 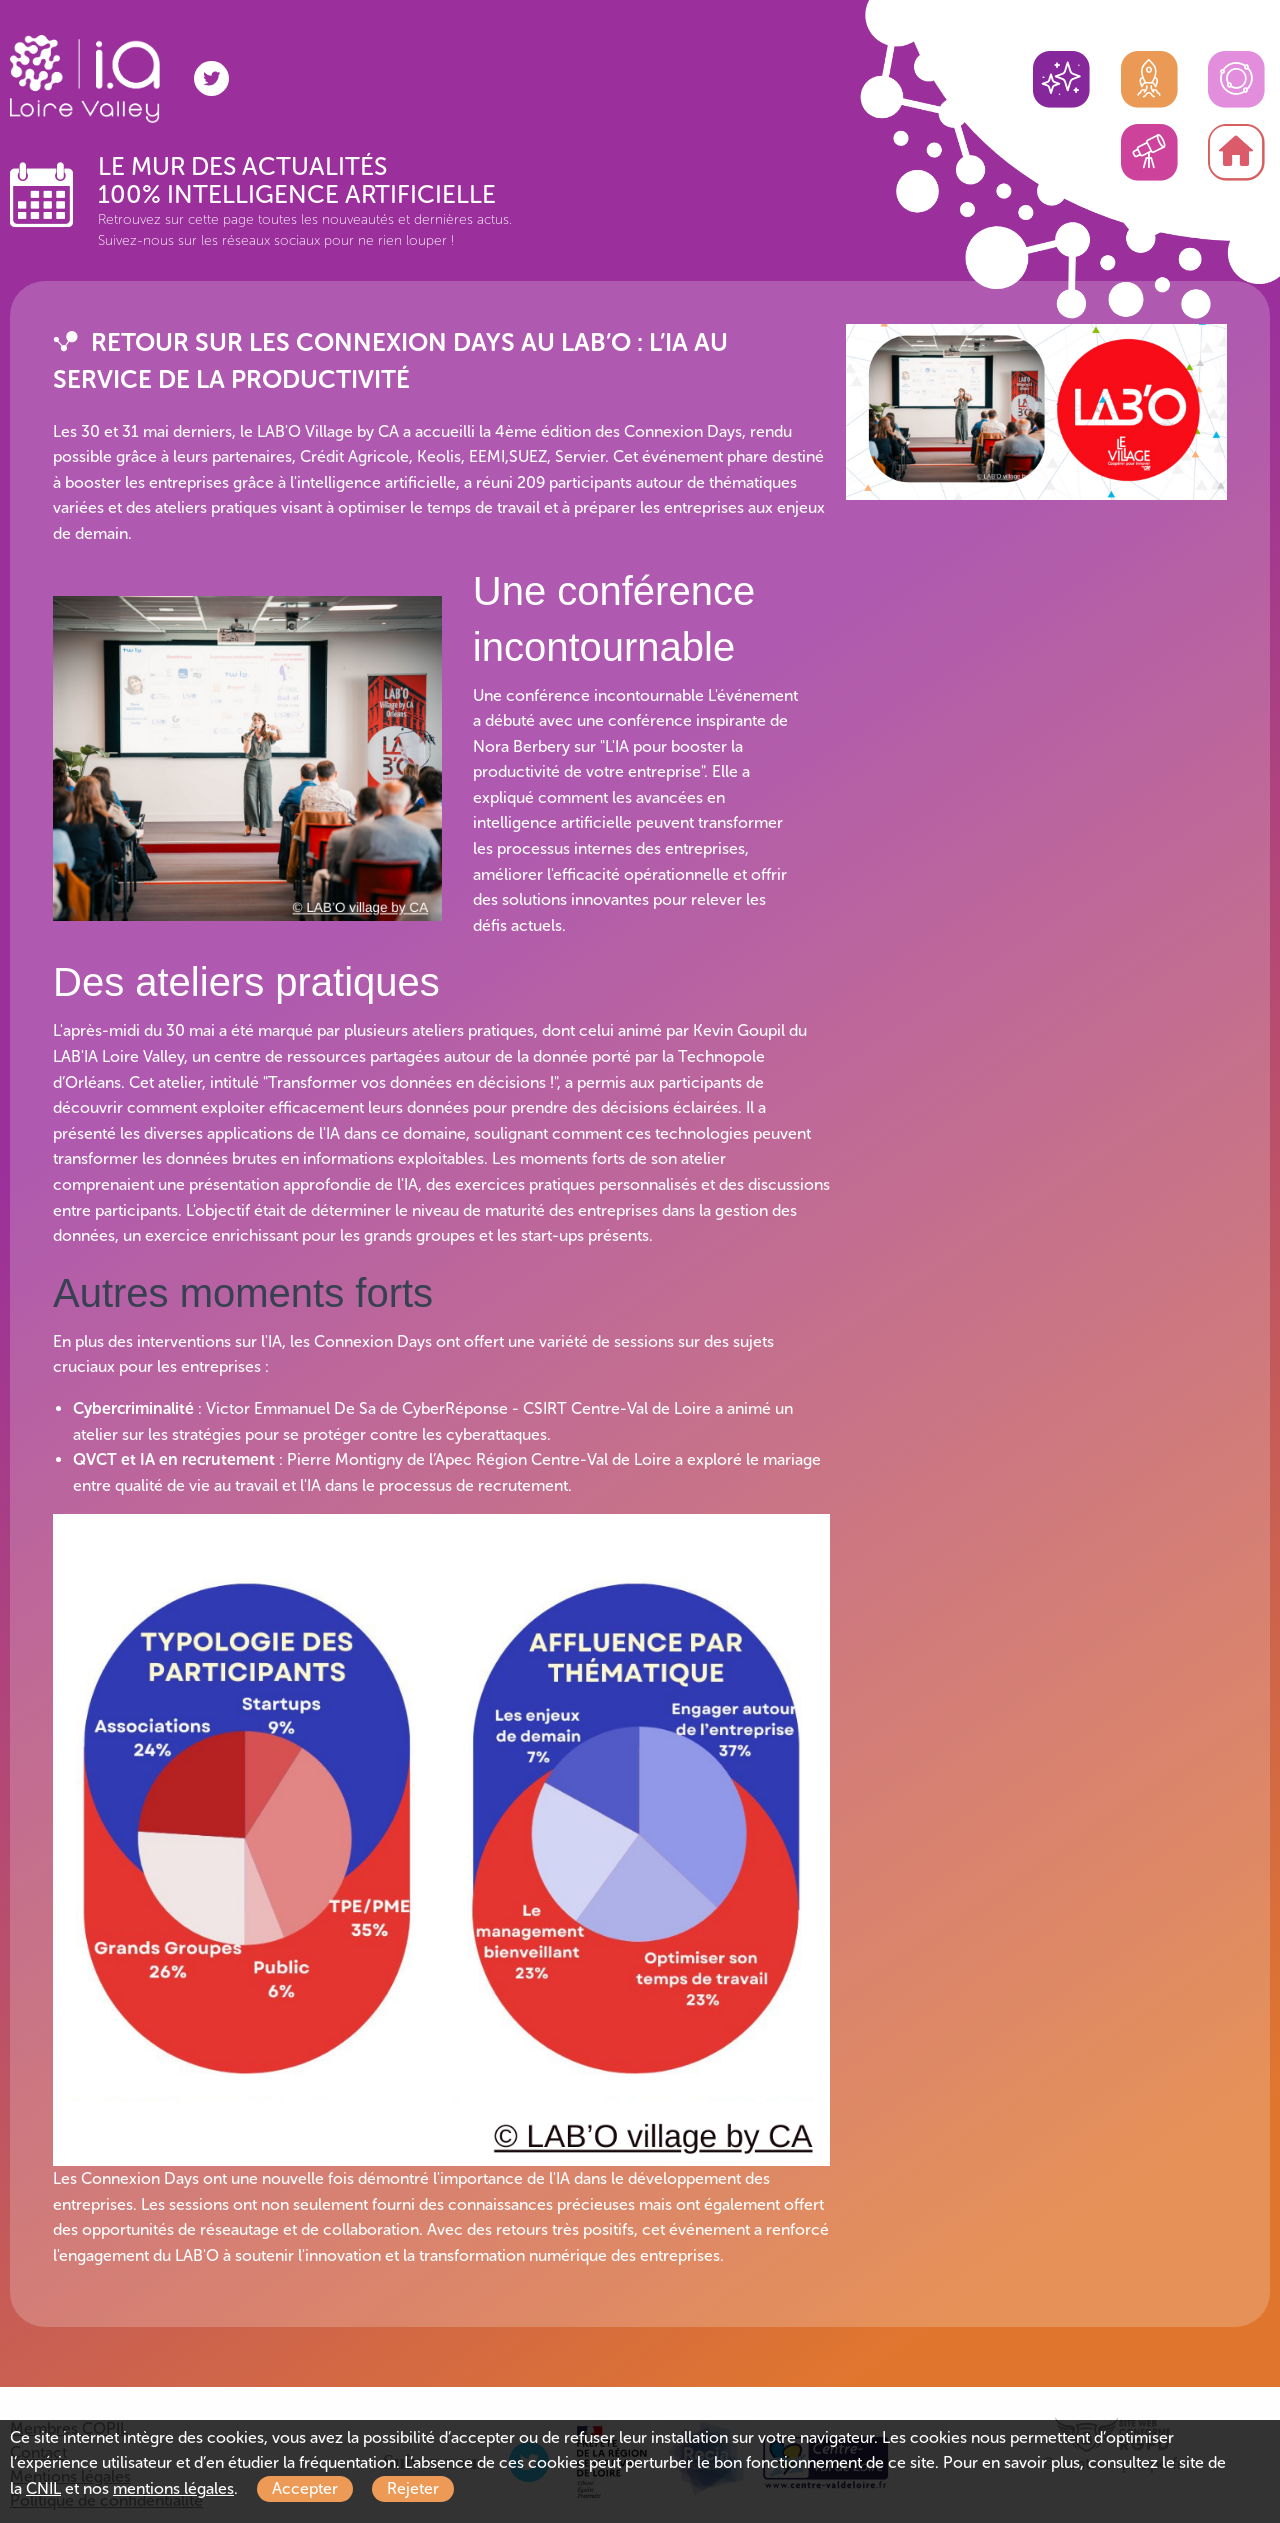 What do you see at coordinates (413, 2488) in the screenshot?
I see `Rejeter` at bounding box center [413, 2488].